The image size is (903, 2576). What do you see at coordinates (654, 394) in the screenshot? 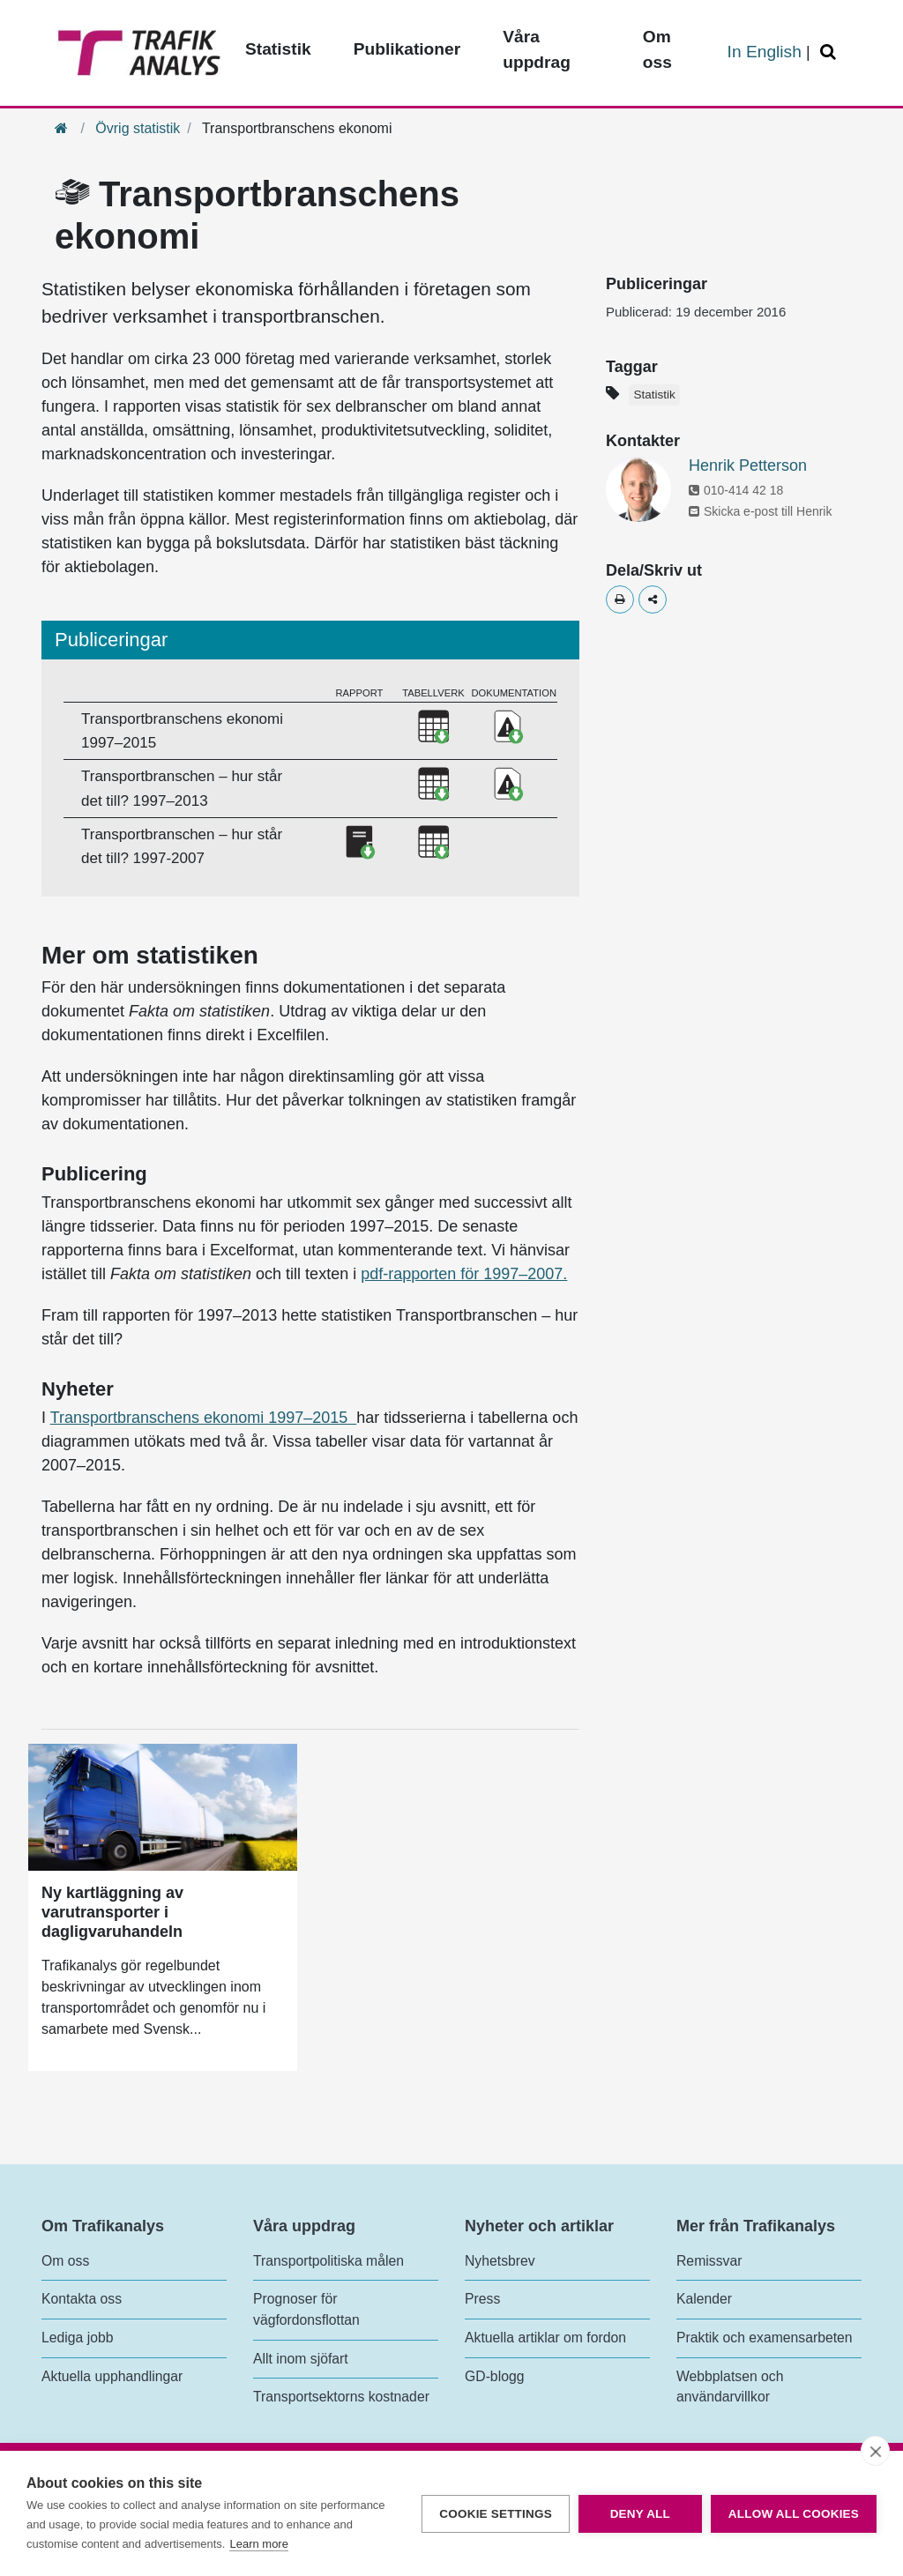
I see `Statistik [Etikett - Statistik]` at bounding box center [654, 394].